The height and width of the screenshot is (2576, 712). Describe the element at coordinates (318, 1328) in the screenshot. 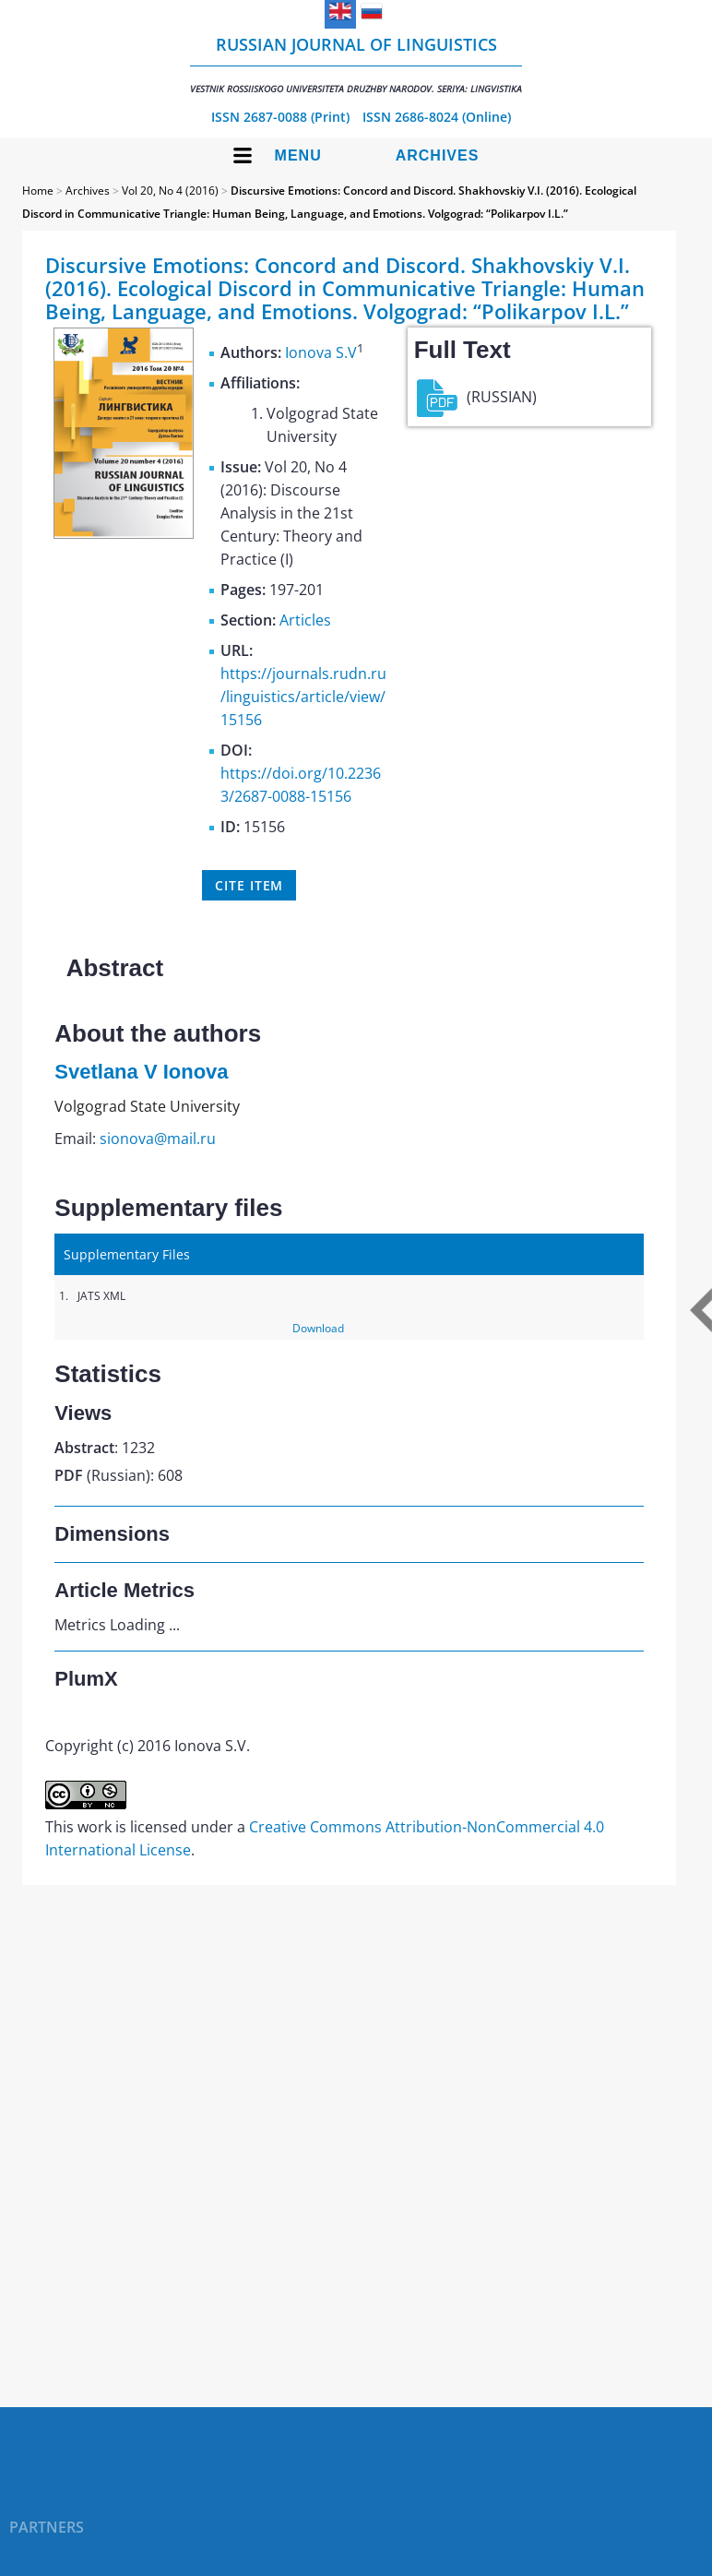

I see `Download` at that location.